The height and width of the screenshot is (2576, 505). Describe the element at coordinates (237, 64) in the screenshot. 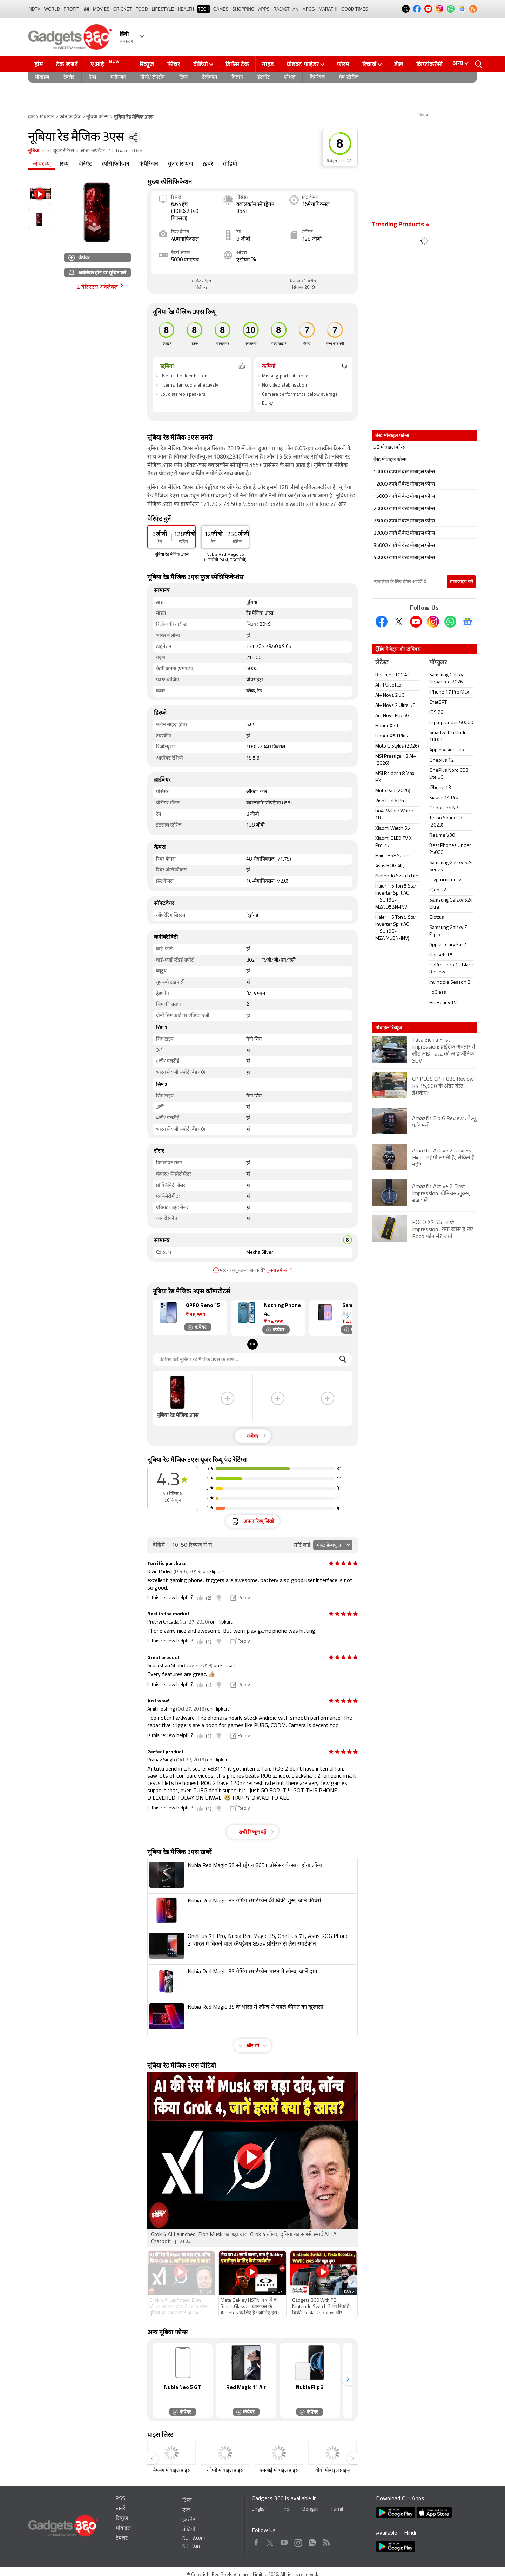

I see `डिफेंस टेक` at that location.